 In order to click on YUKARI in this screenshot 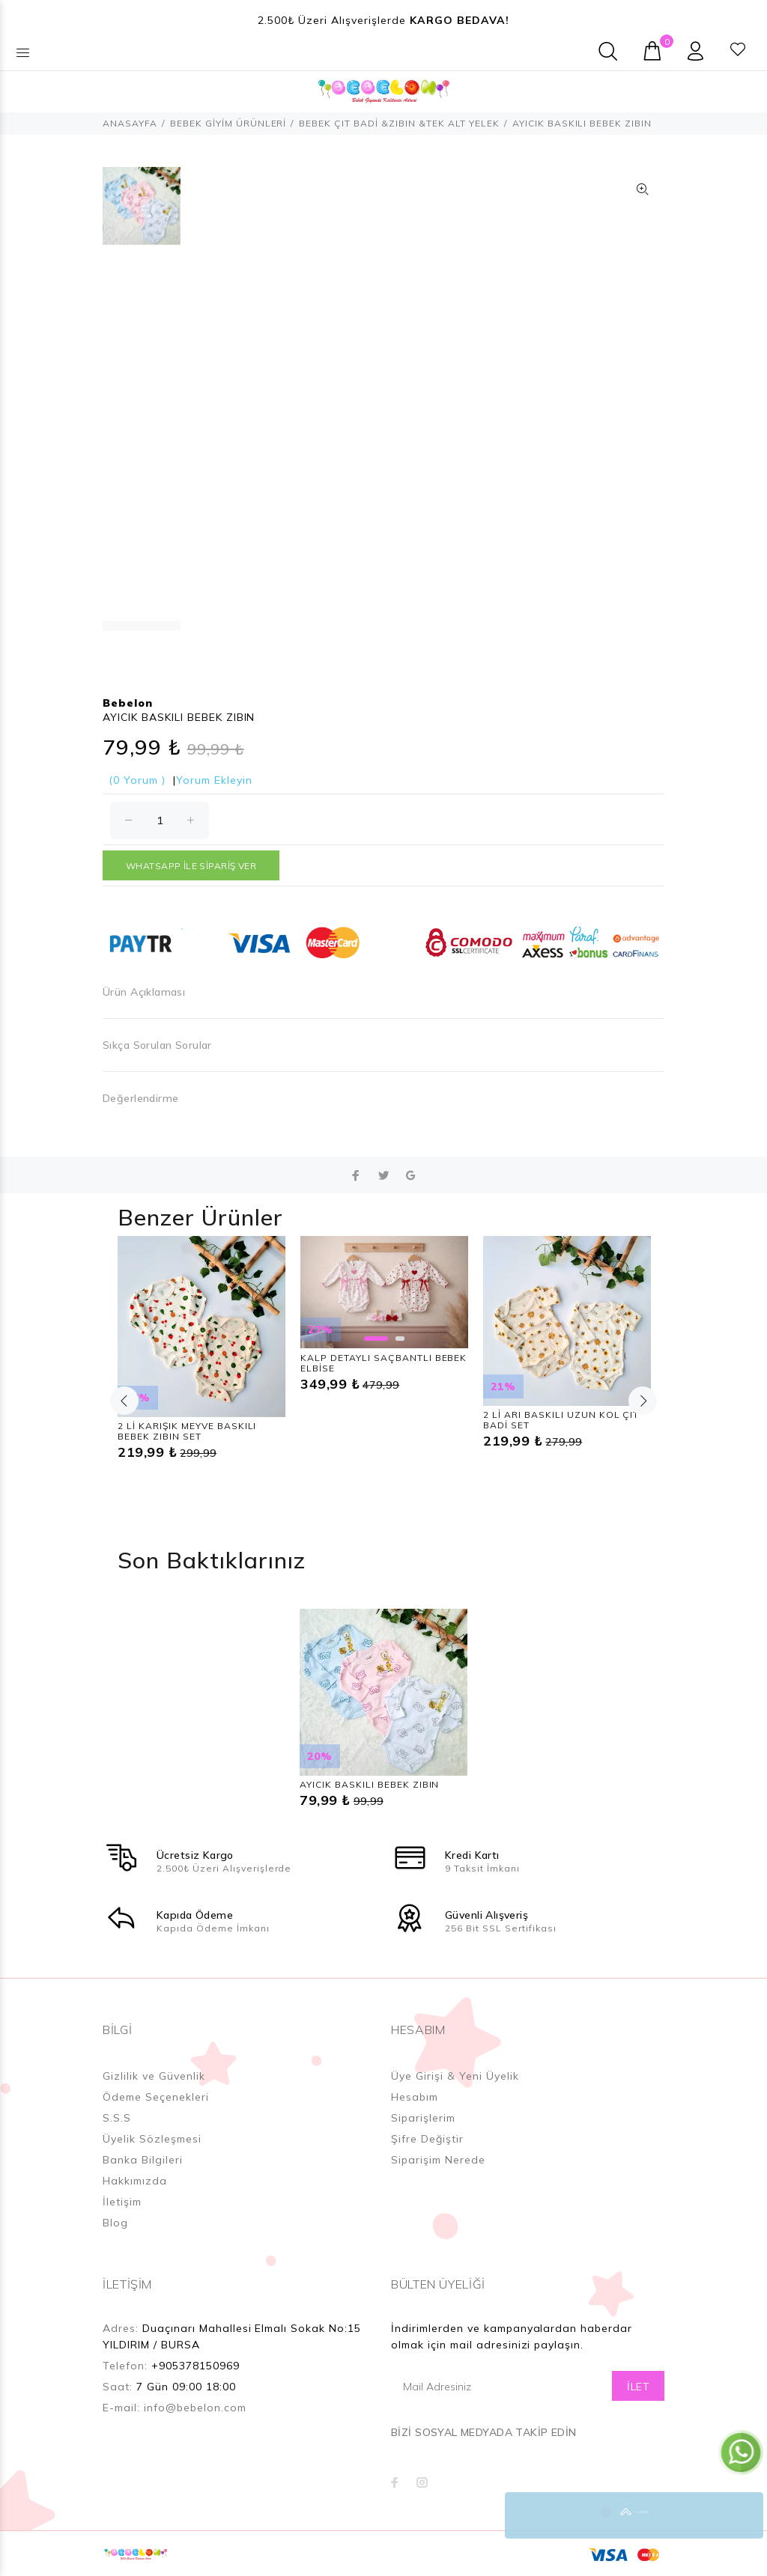, I will do `click(740, 2515)`.